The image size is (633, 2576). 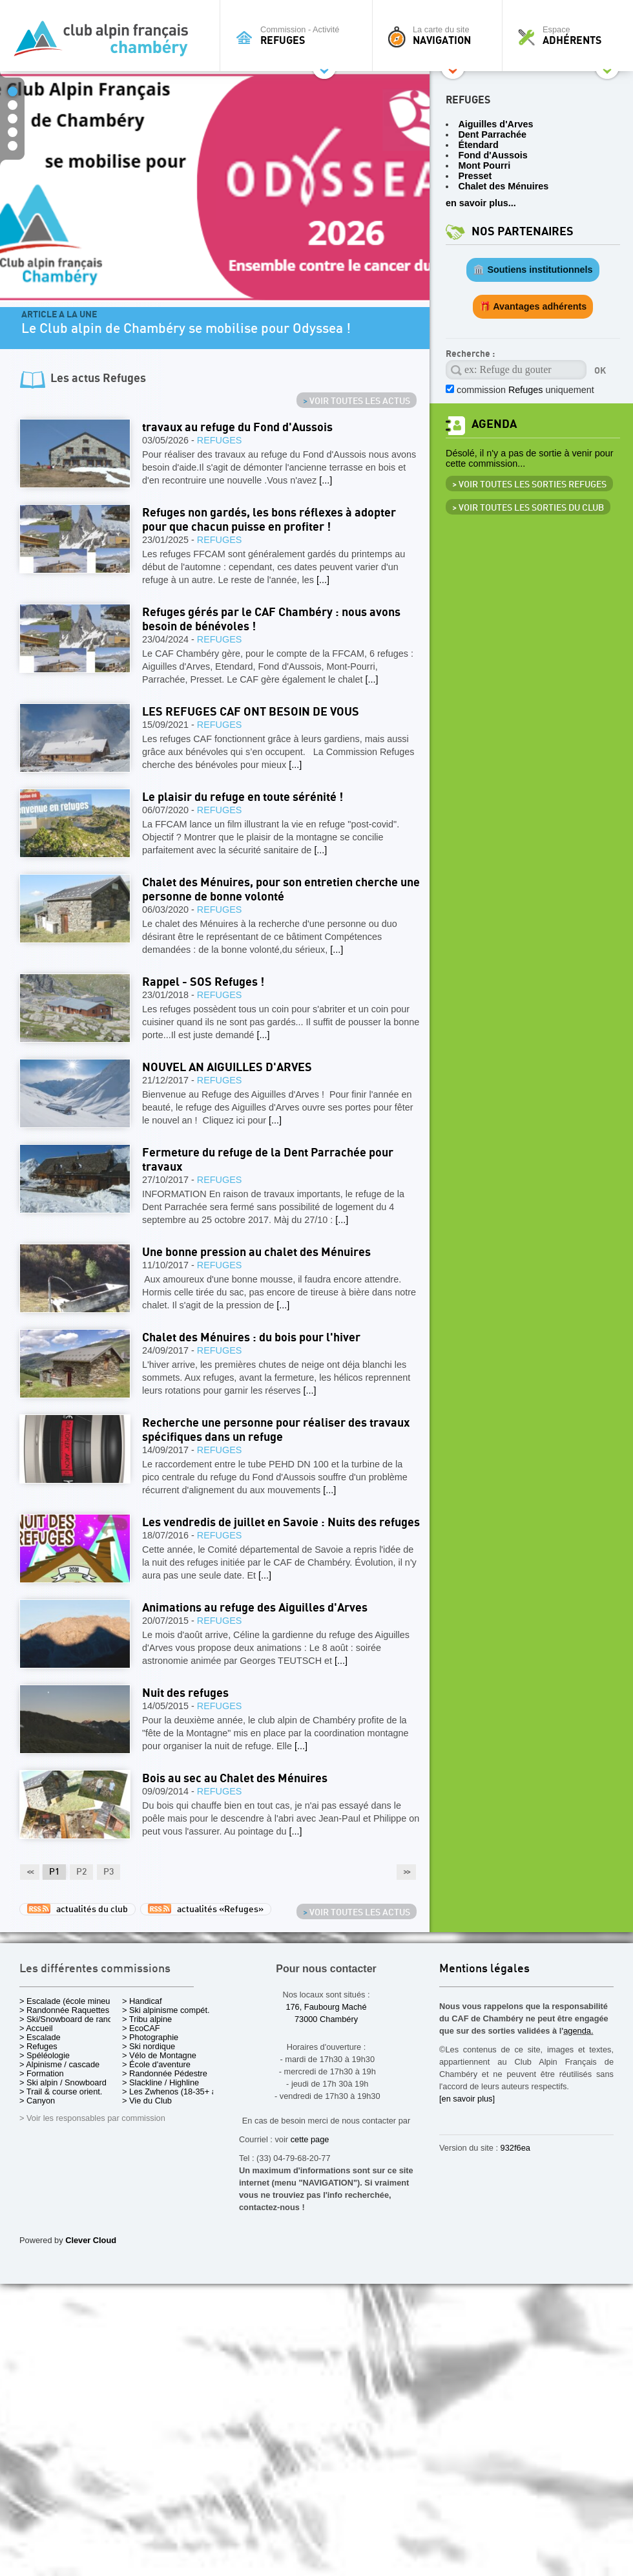 What do you see at coordinates (494, 424) in the screenshot?
I see `Agenda` at bounding box center [494, 424].